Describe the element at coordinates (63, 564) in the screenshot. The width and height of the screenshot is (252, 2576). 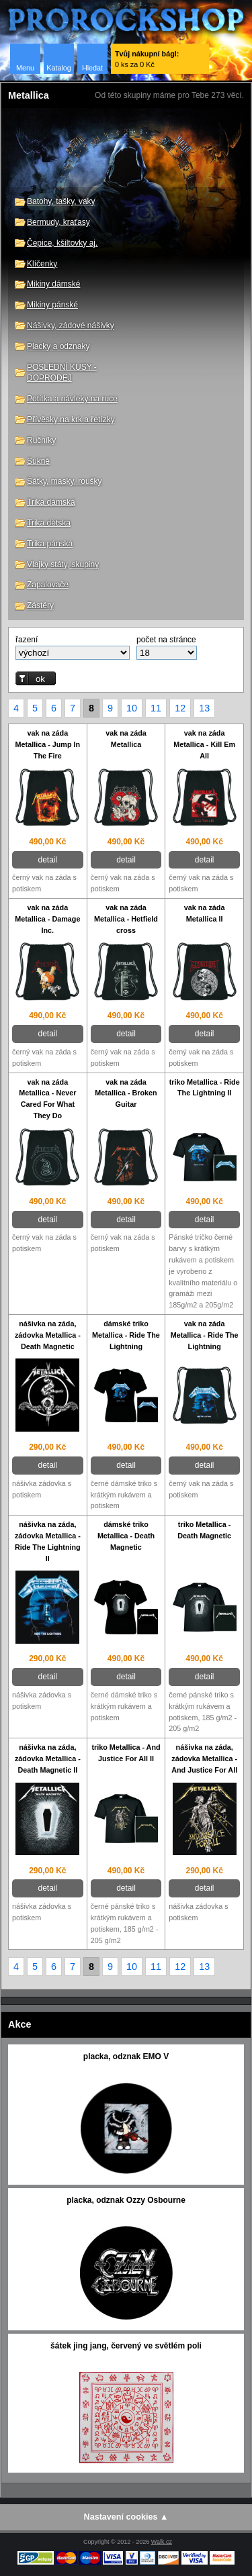
I see `Vlajky státy, skupiny` at that location.